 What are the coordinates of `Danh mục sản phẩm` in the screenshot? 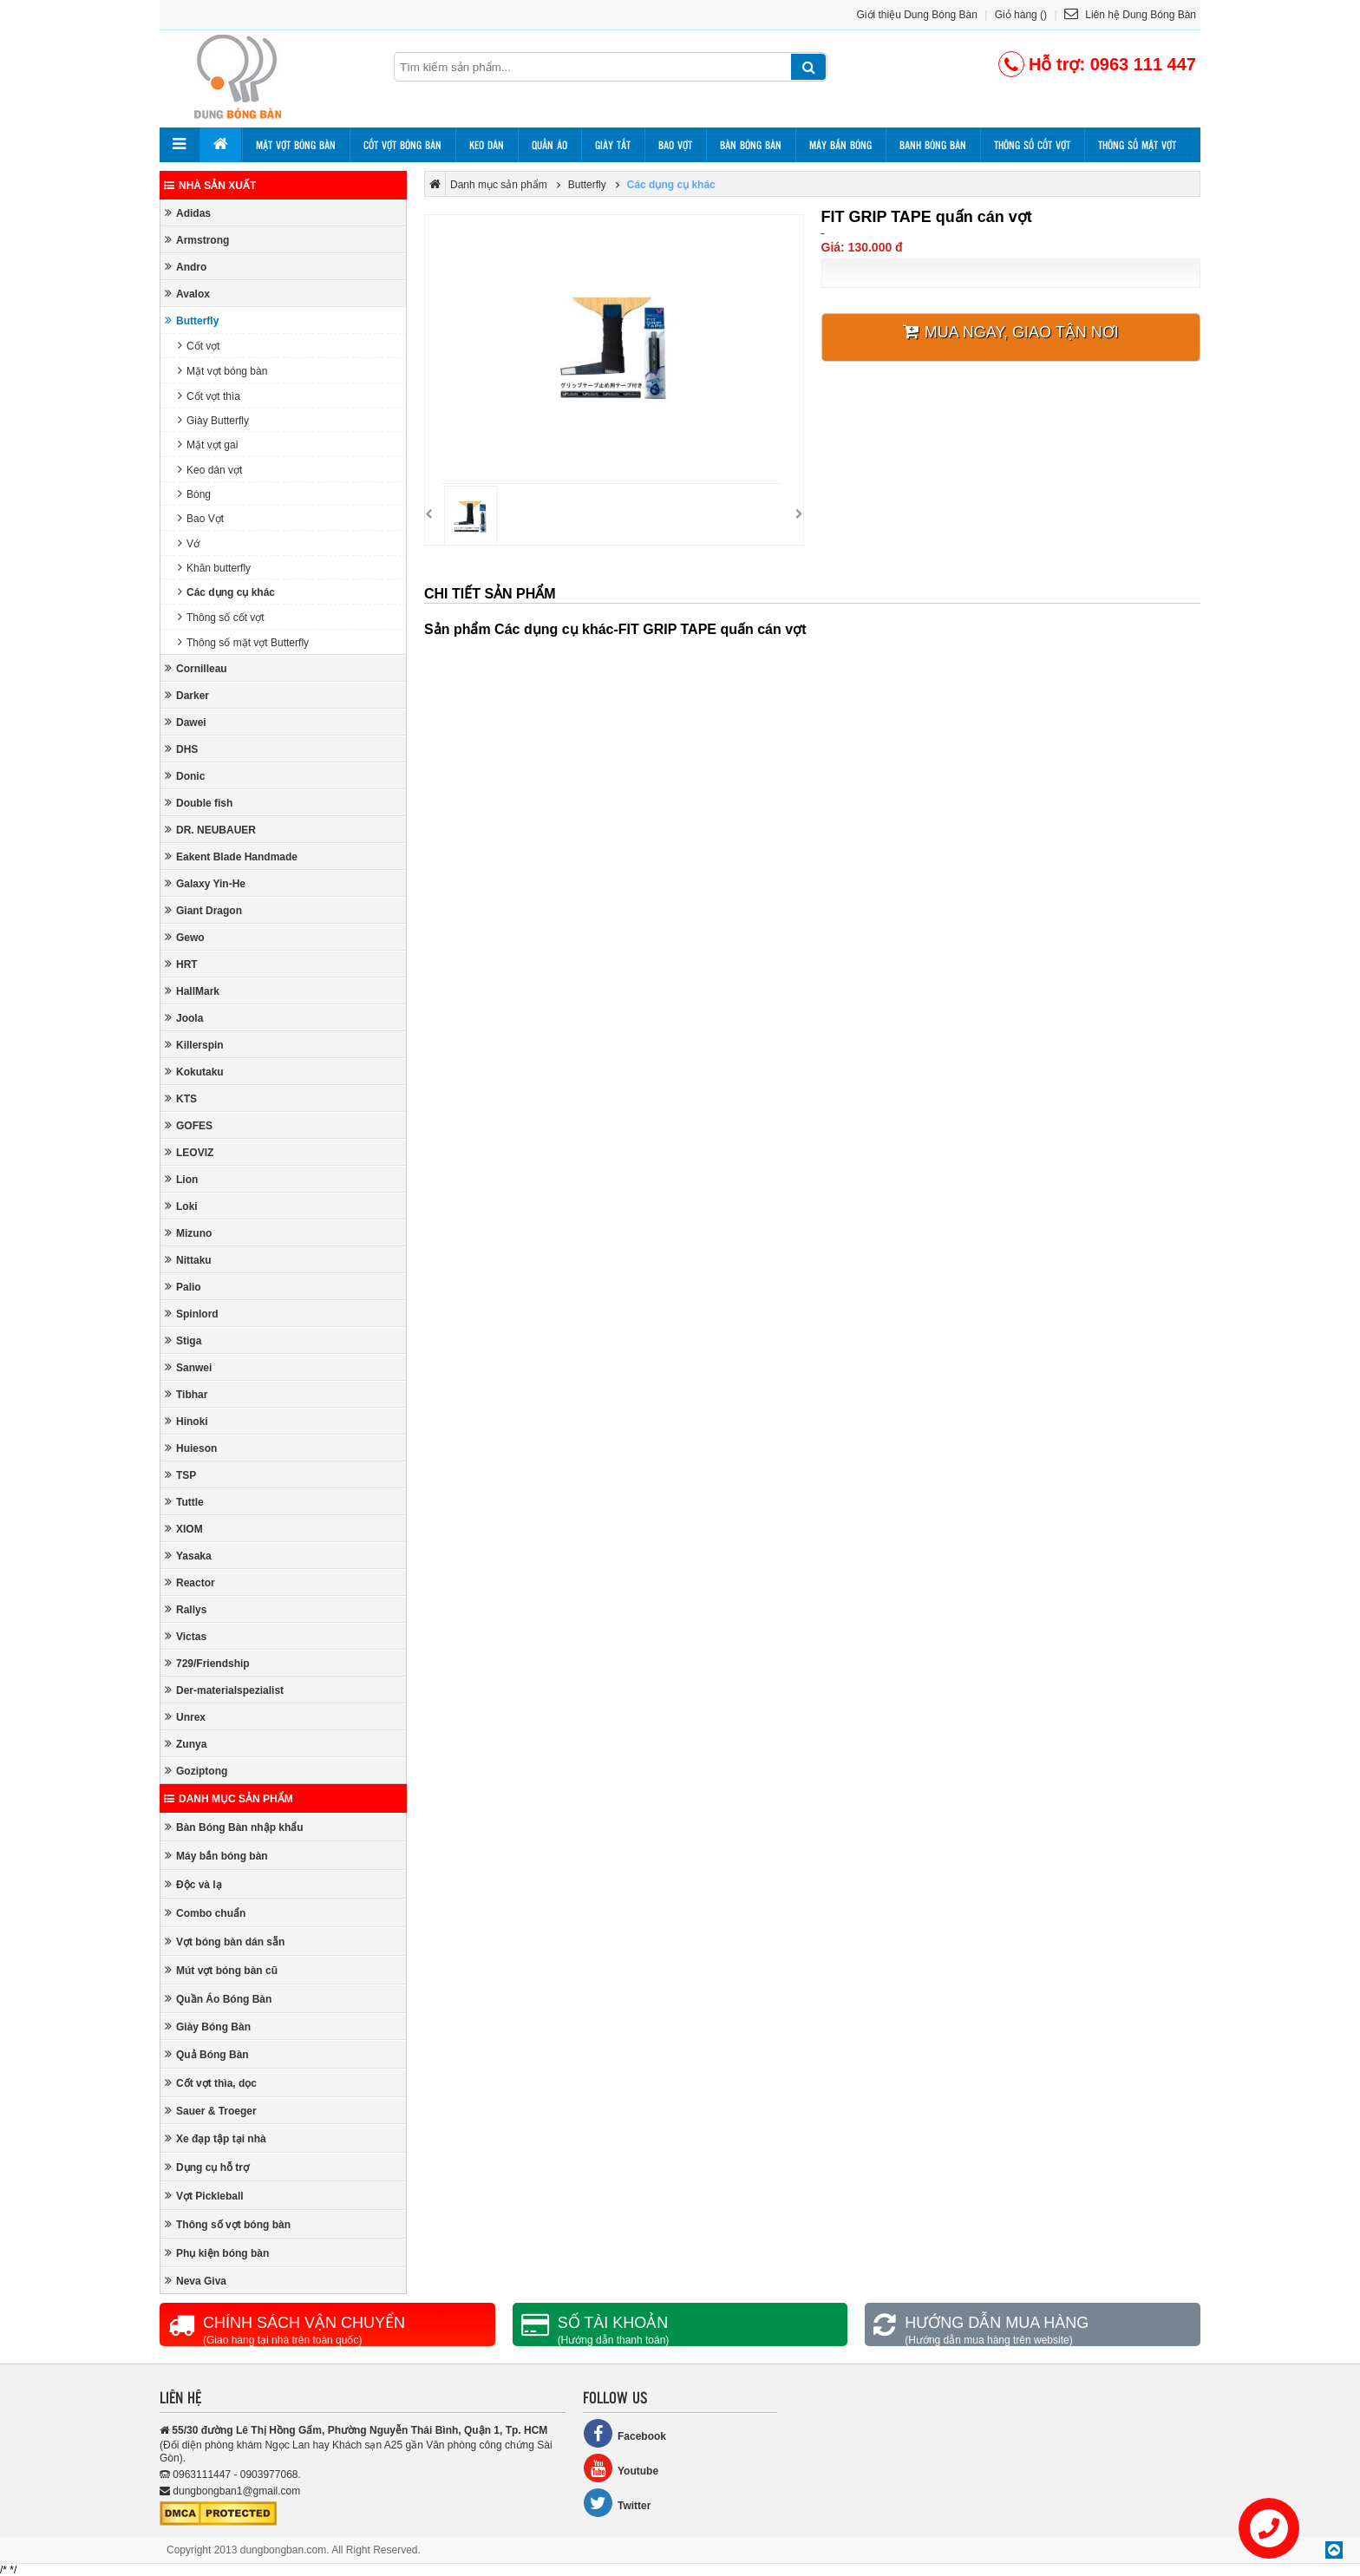 It's located at (228, 1799).